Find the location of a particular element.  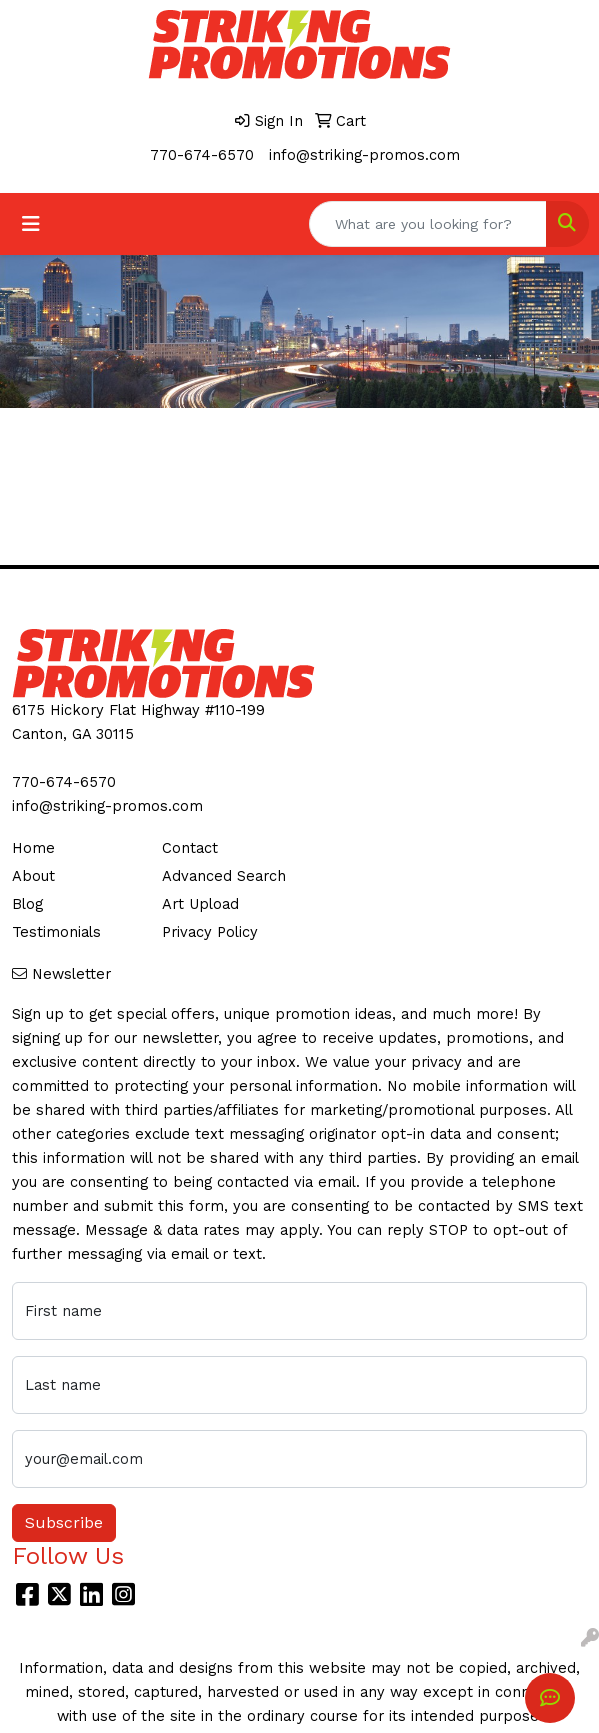

About is located at coordinates (33, 876).